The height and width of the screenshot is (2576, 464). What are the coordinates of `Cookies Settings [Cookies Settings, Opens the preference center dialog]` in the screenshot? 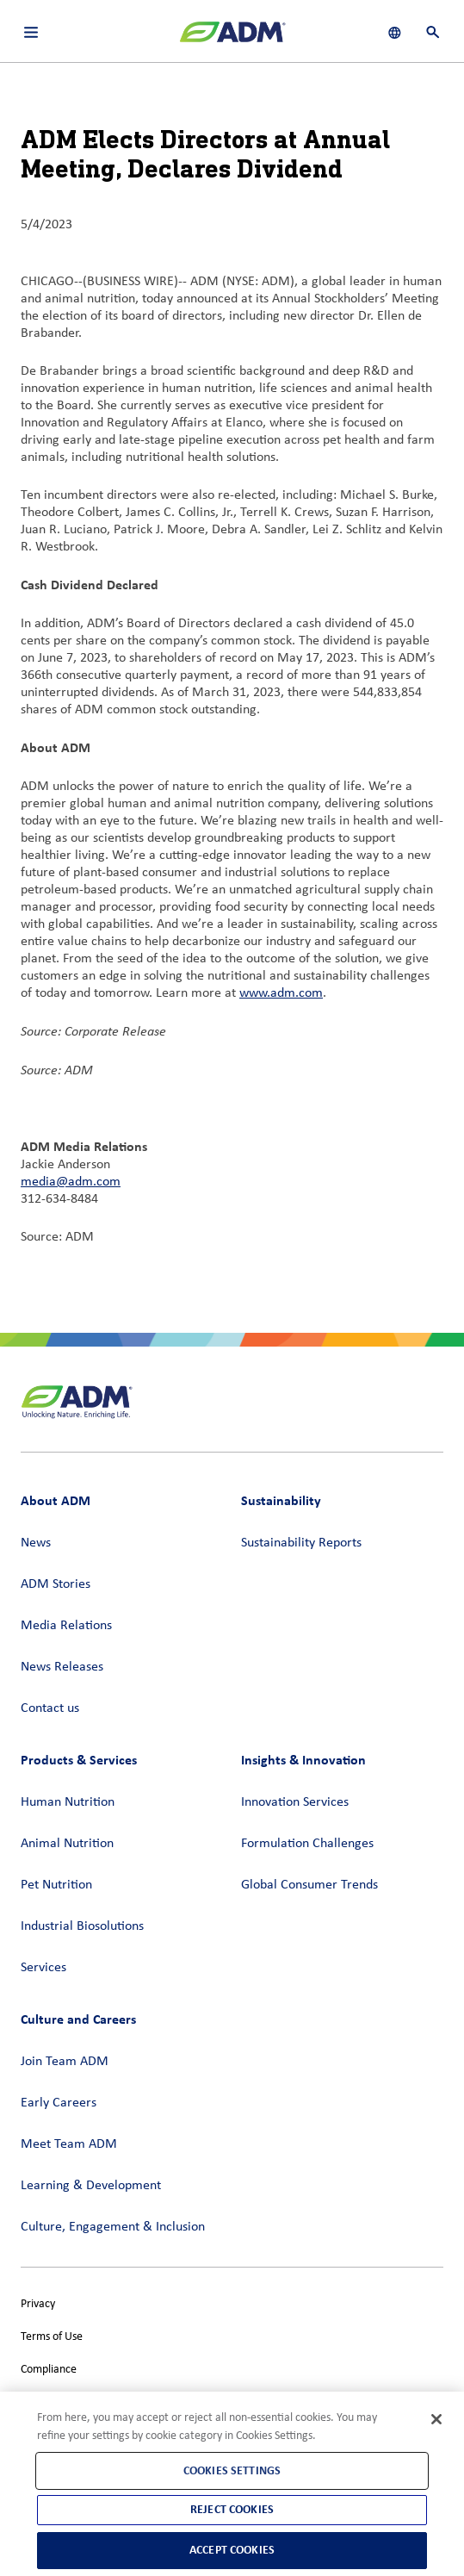 It's located at (232, 2470).